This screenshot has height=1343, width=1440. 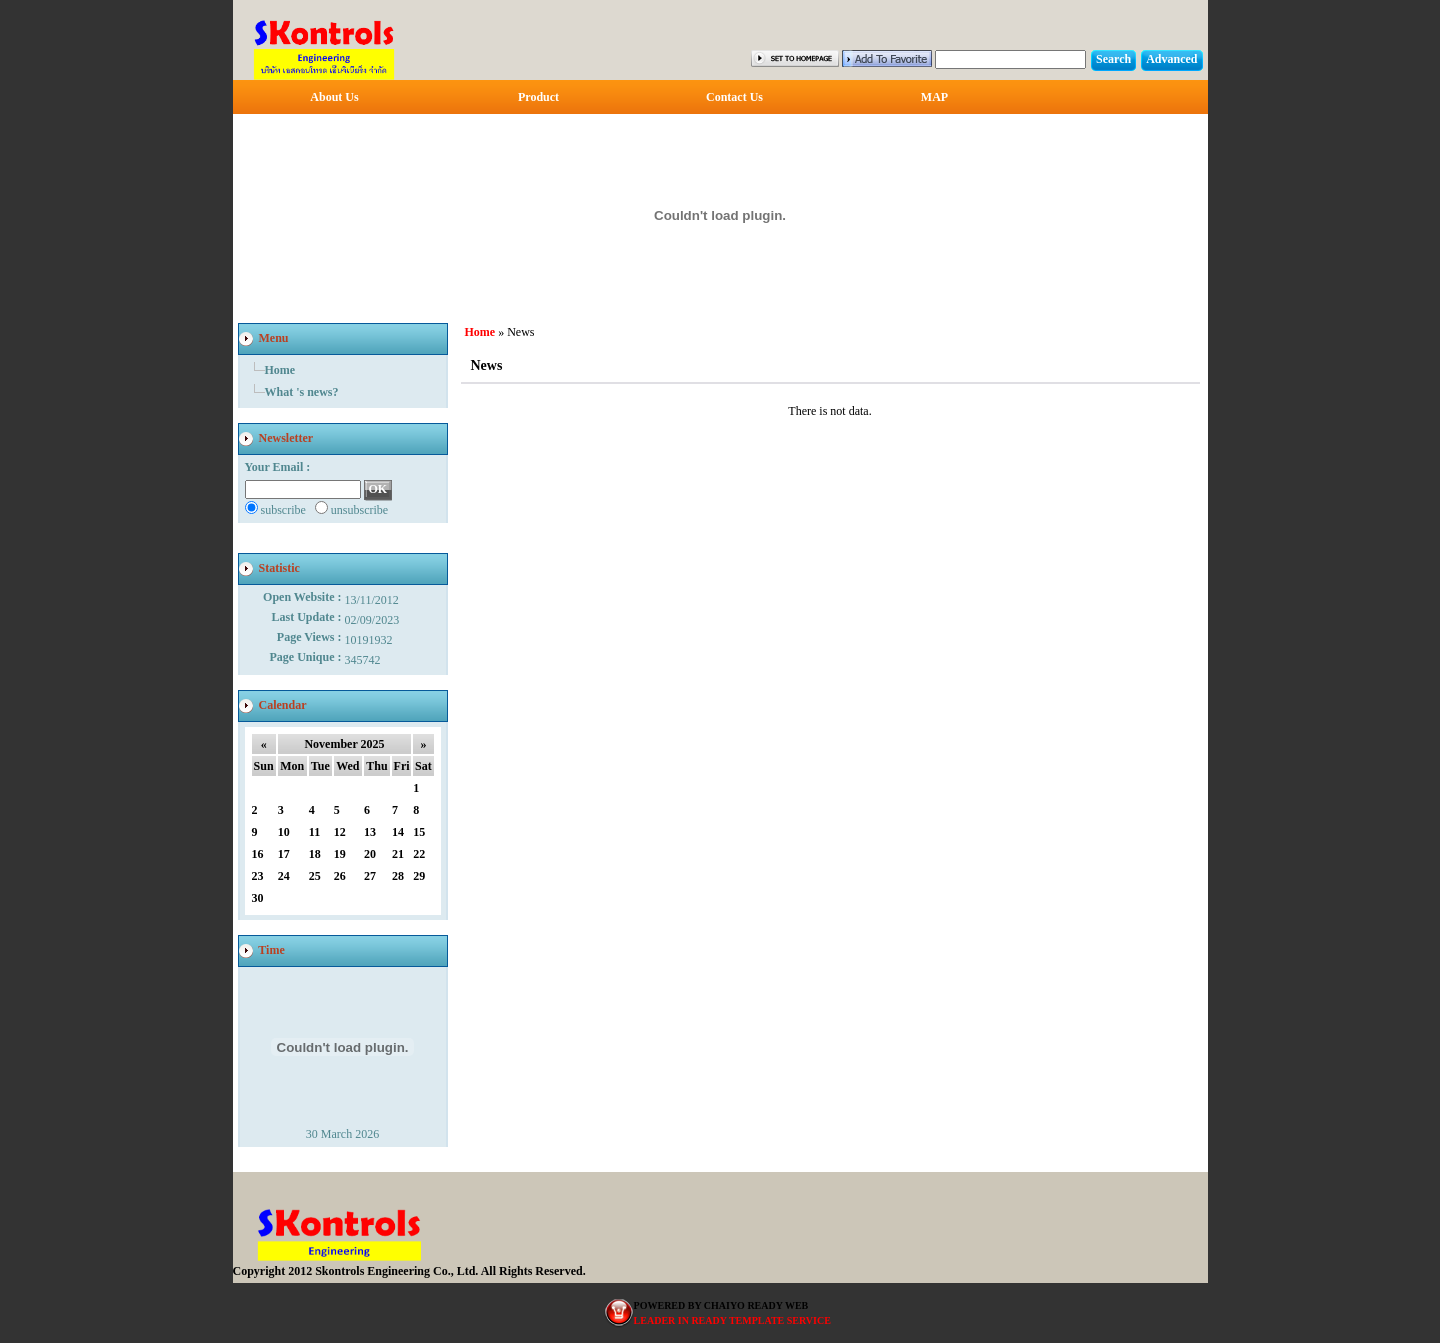 What do you see at coordinates (340, 854) in the screenshot?
I see `19` at bounding box center [340, 854].